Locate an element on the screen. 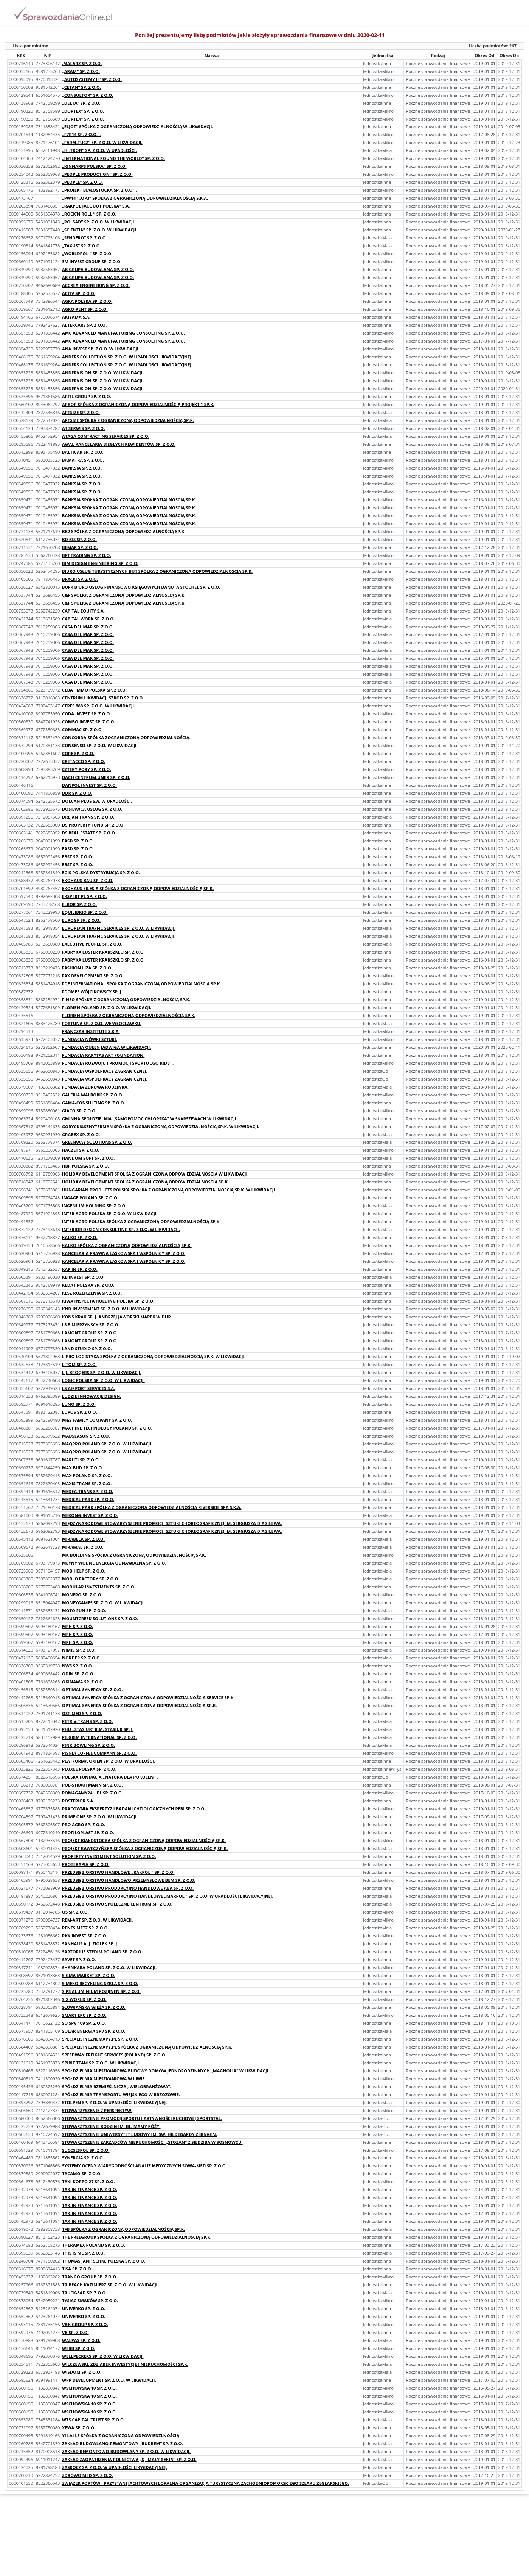  CONCORDA SPÓŁKA ZOGRANICZONĄ ODPOWIEDZIALNOŚCIĄ. is located at coordinates (126, 737).